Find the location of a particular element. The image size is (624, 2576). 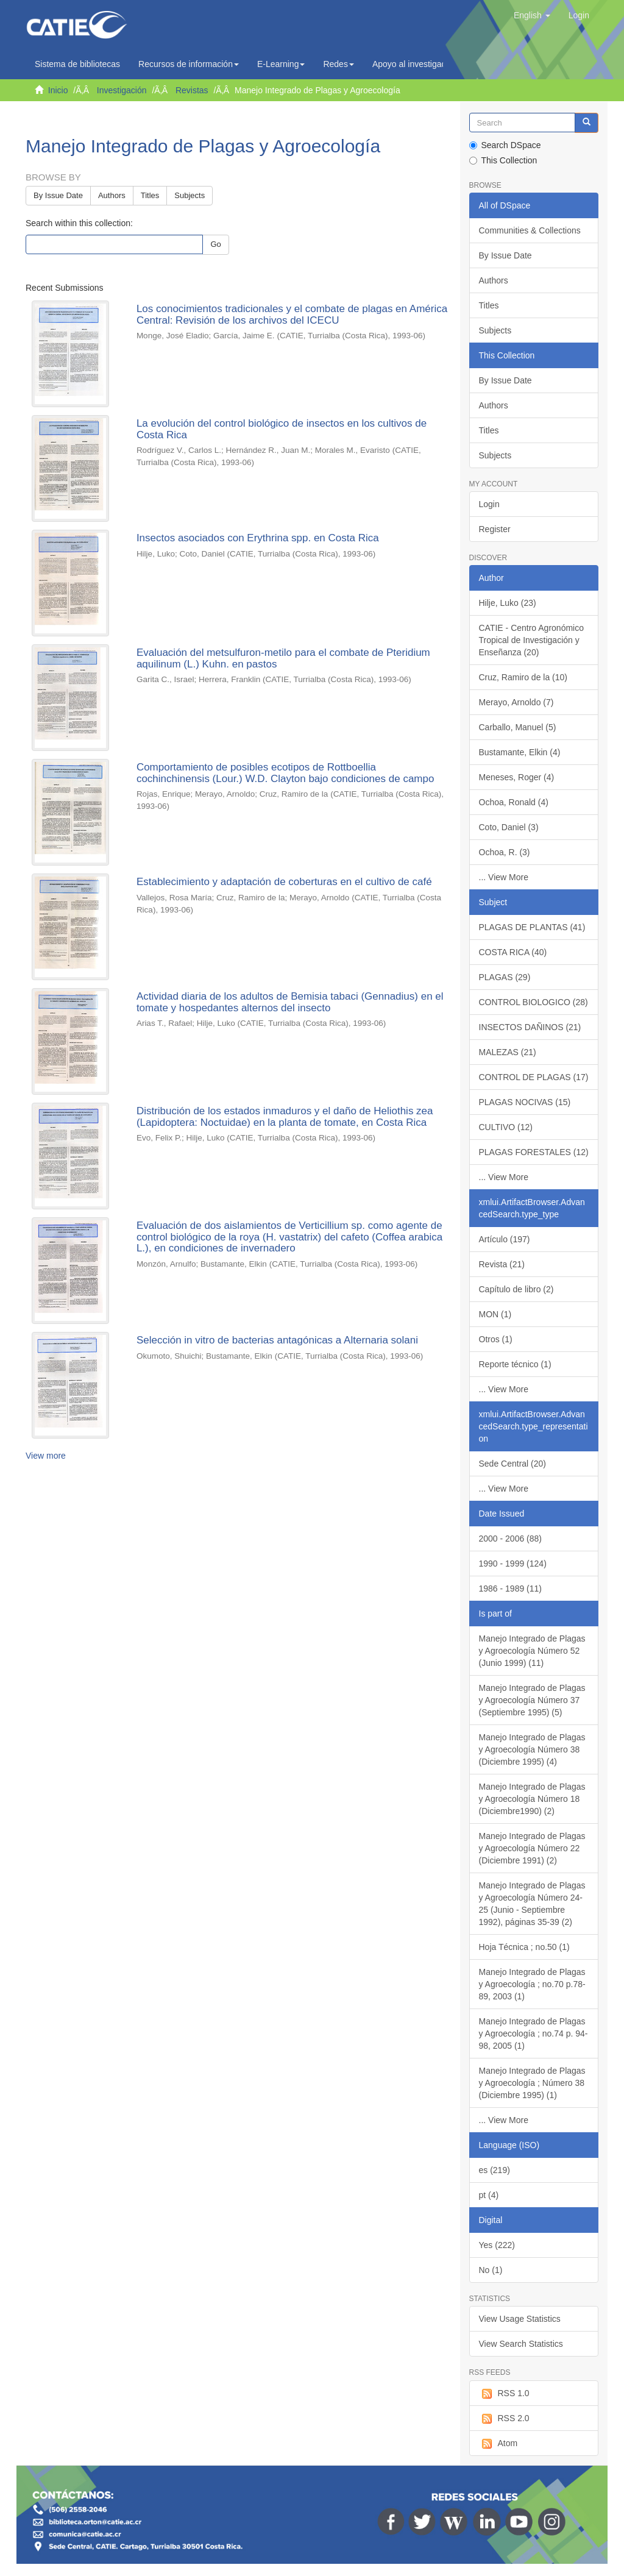

PLAGAS (29) is located at coordinates (505, 977).